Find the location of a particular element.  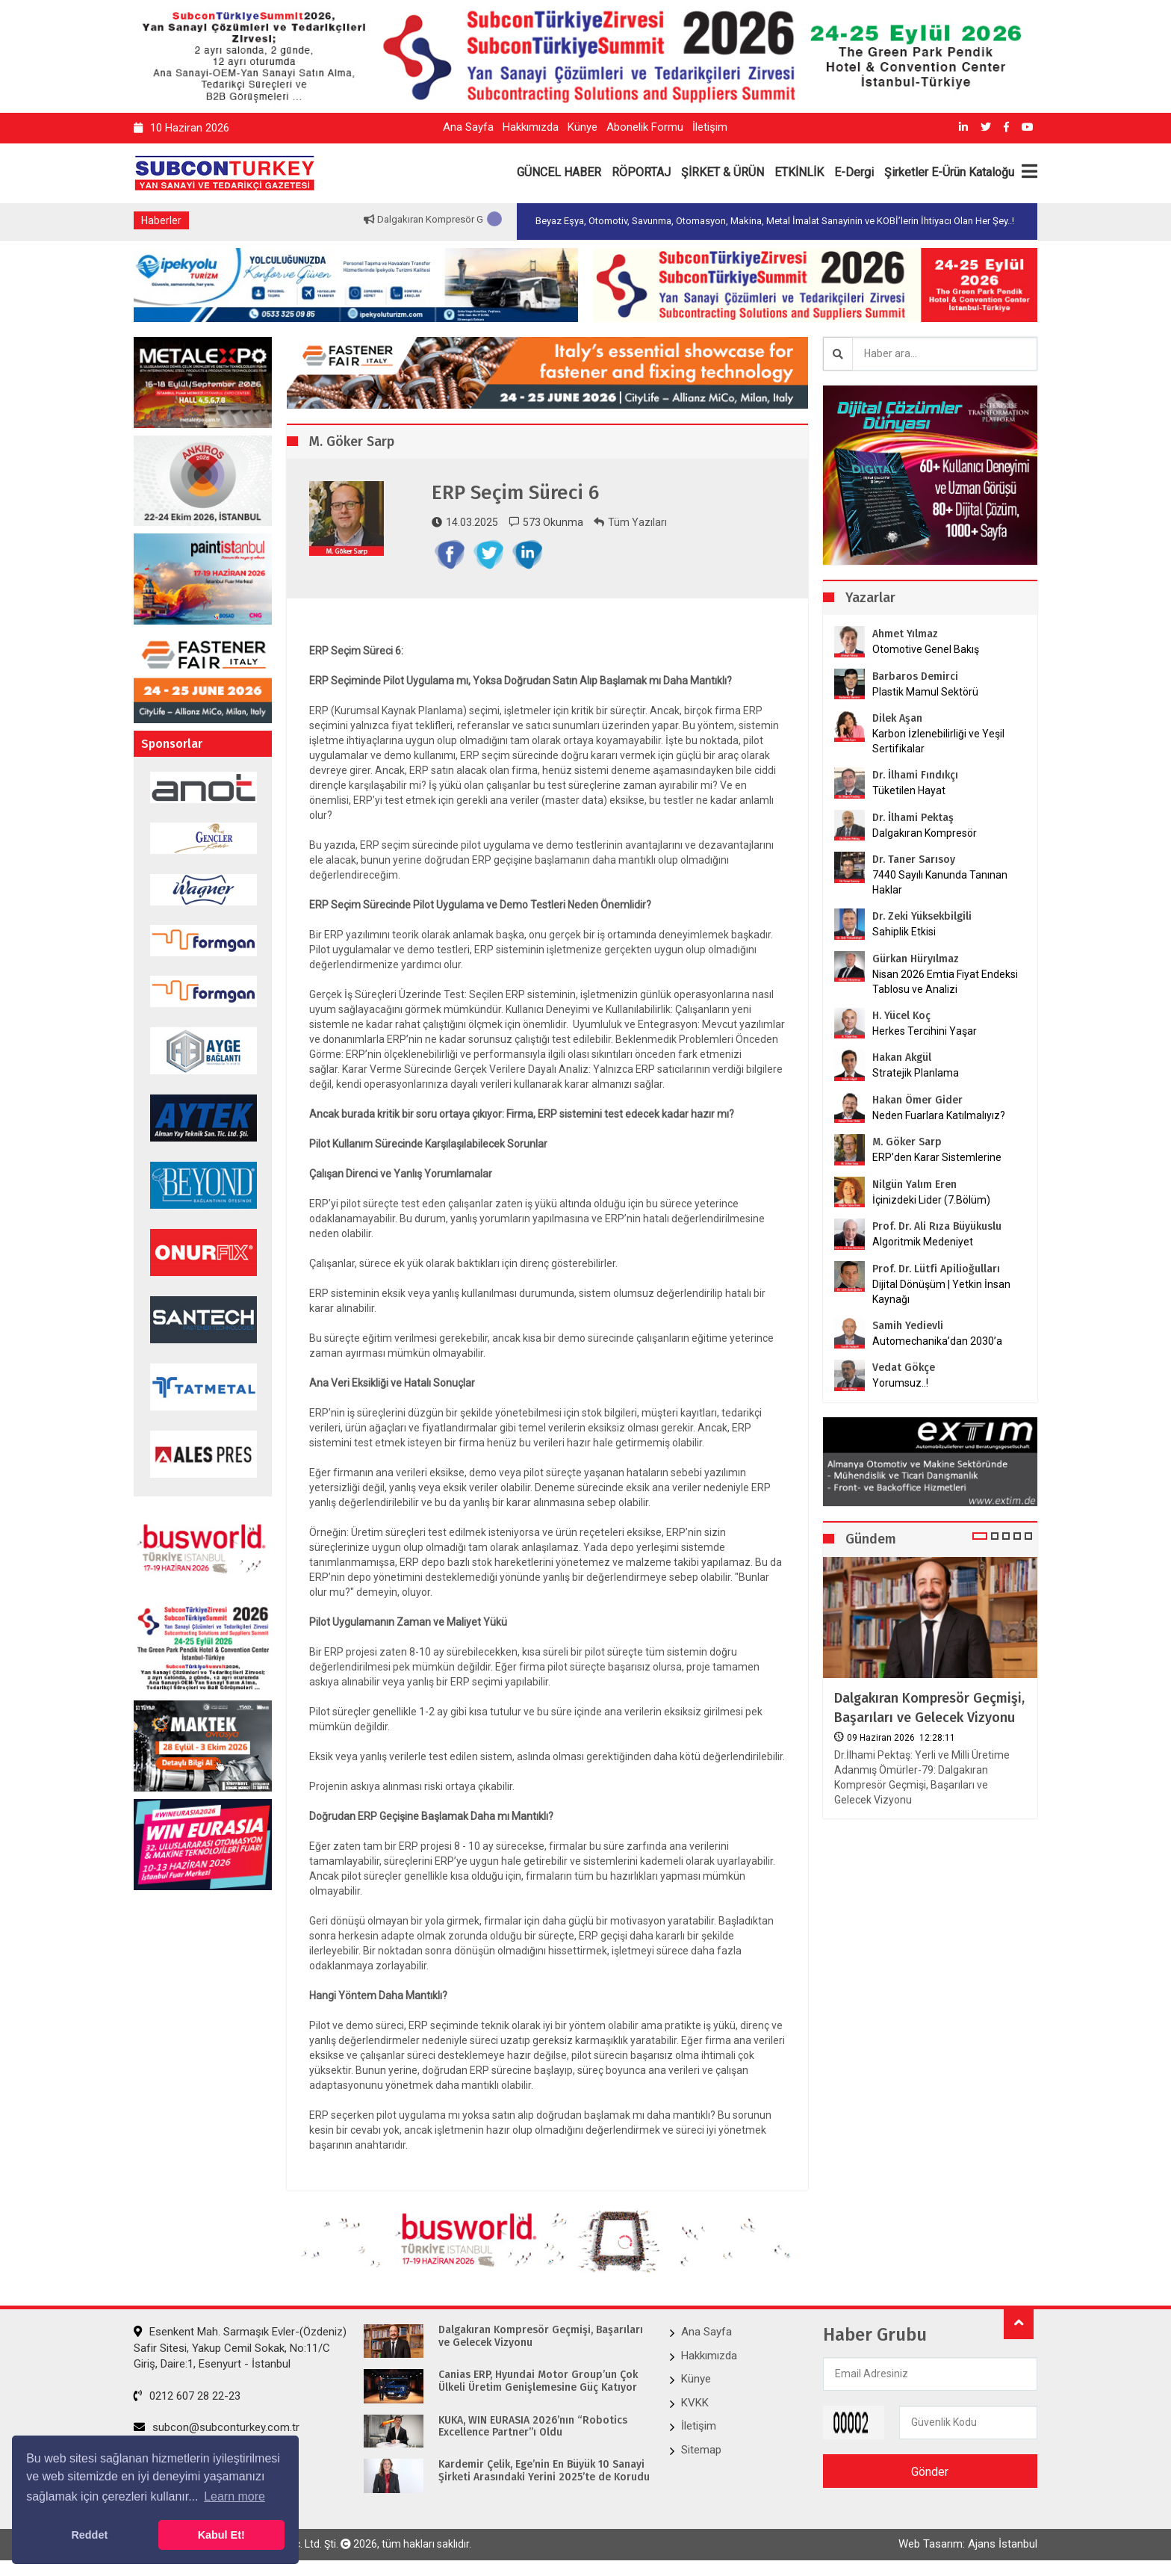

Şirketler E-Ürün Kataloğu is located at coordinates (949, 172).